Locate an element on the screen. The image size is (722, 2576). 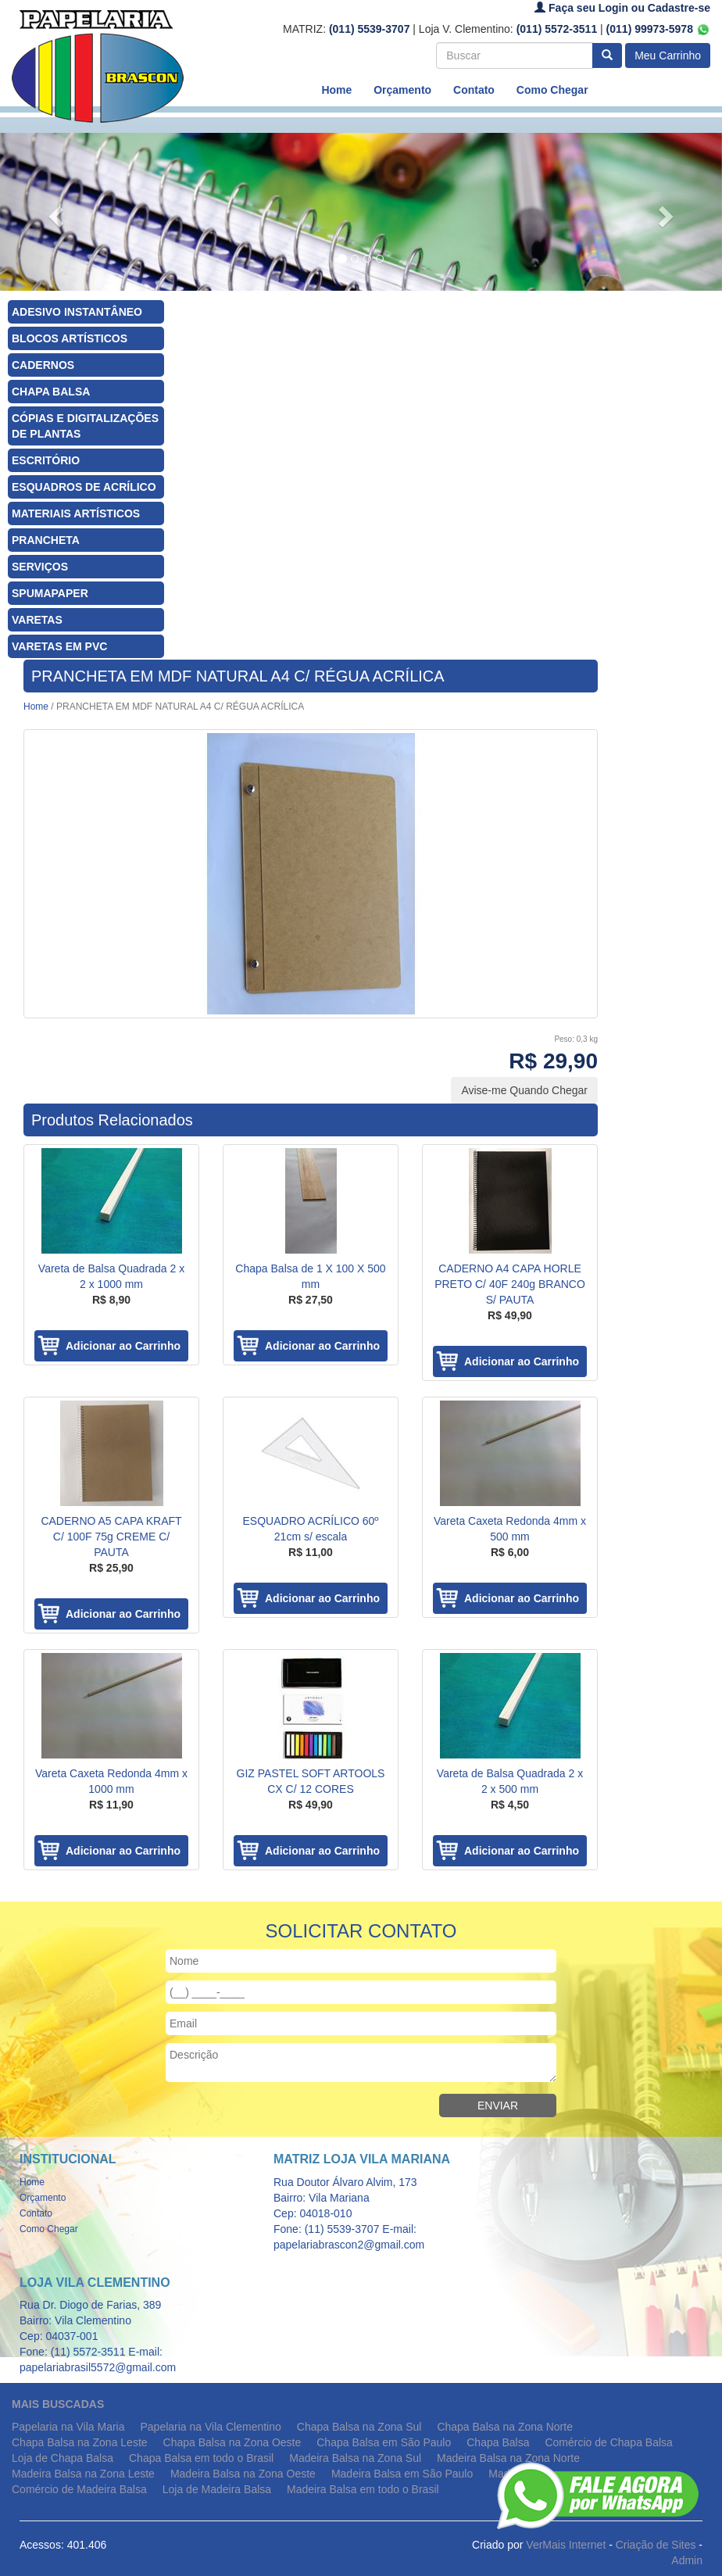
Chapa Balsa na Zona Sul is located at coordinates (359, 2426).